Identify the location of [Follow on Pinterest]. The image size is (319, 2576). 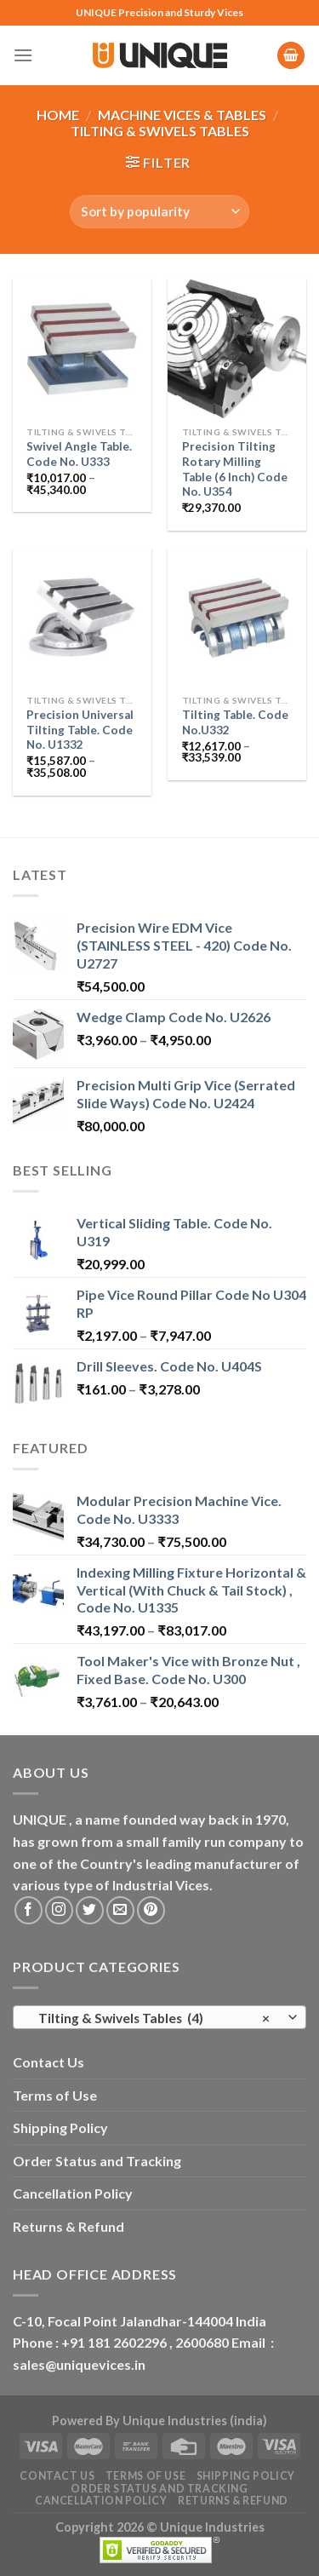
(151, 1910).